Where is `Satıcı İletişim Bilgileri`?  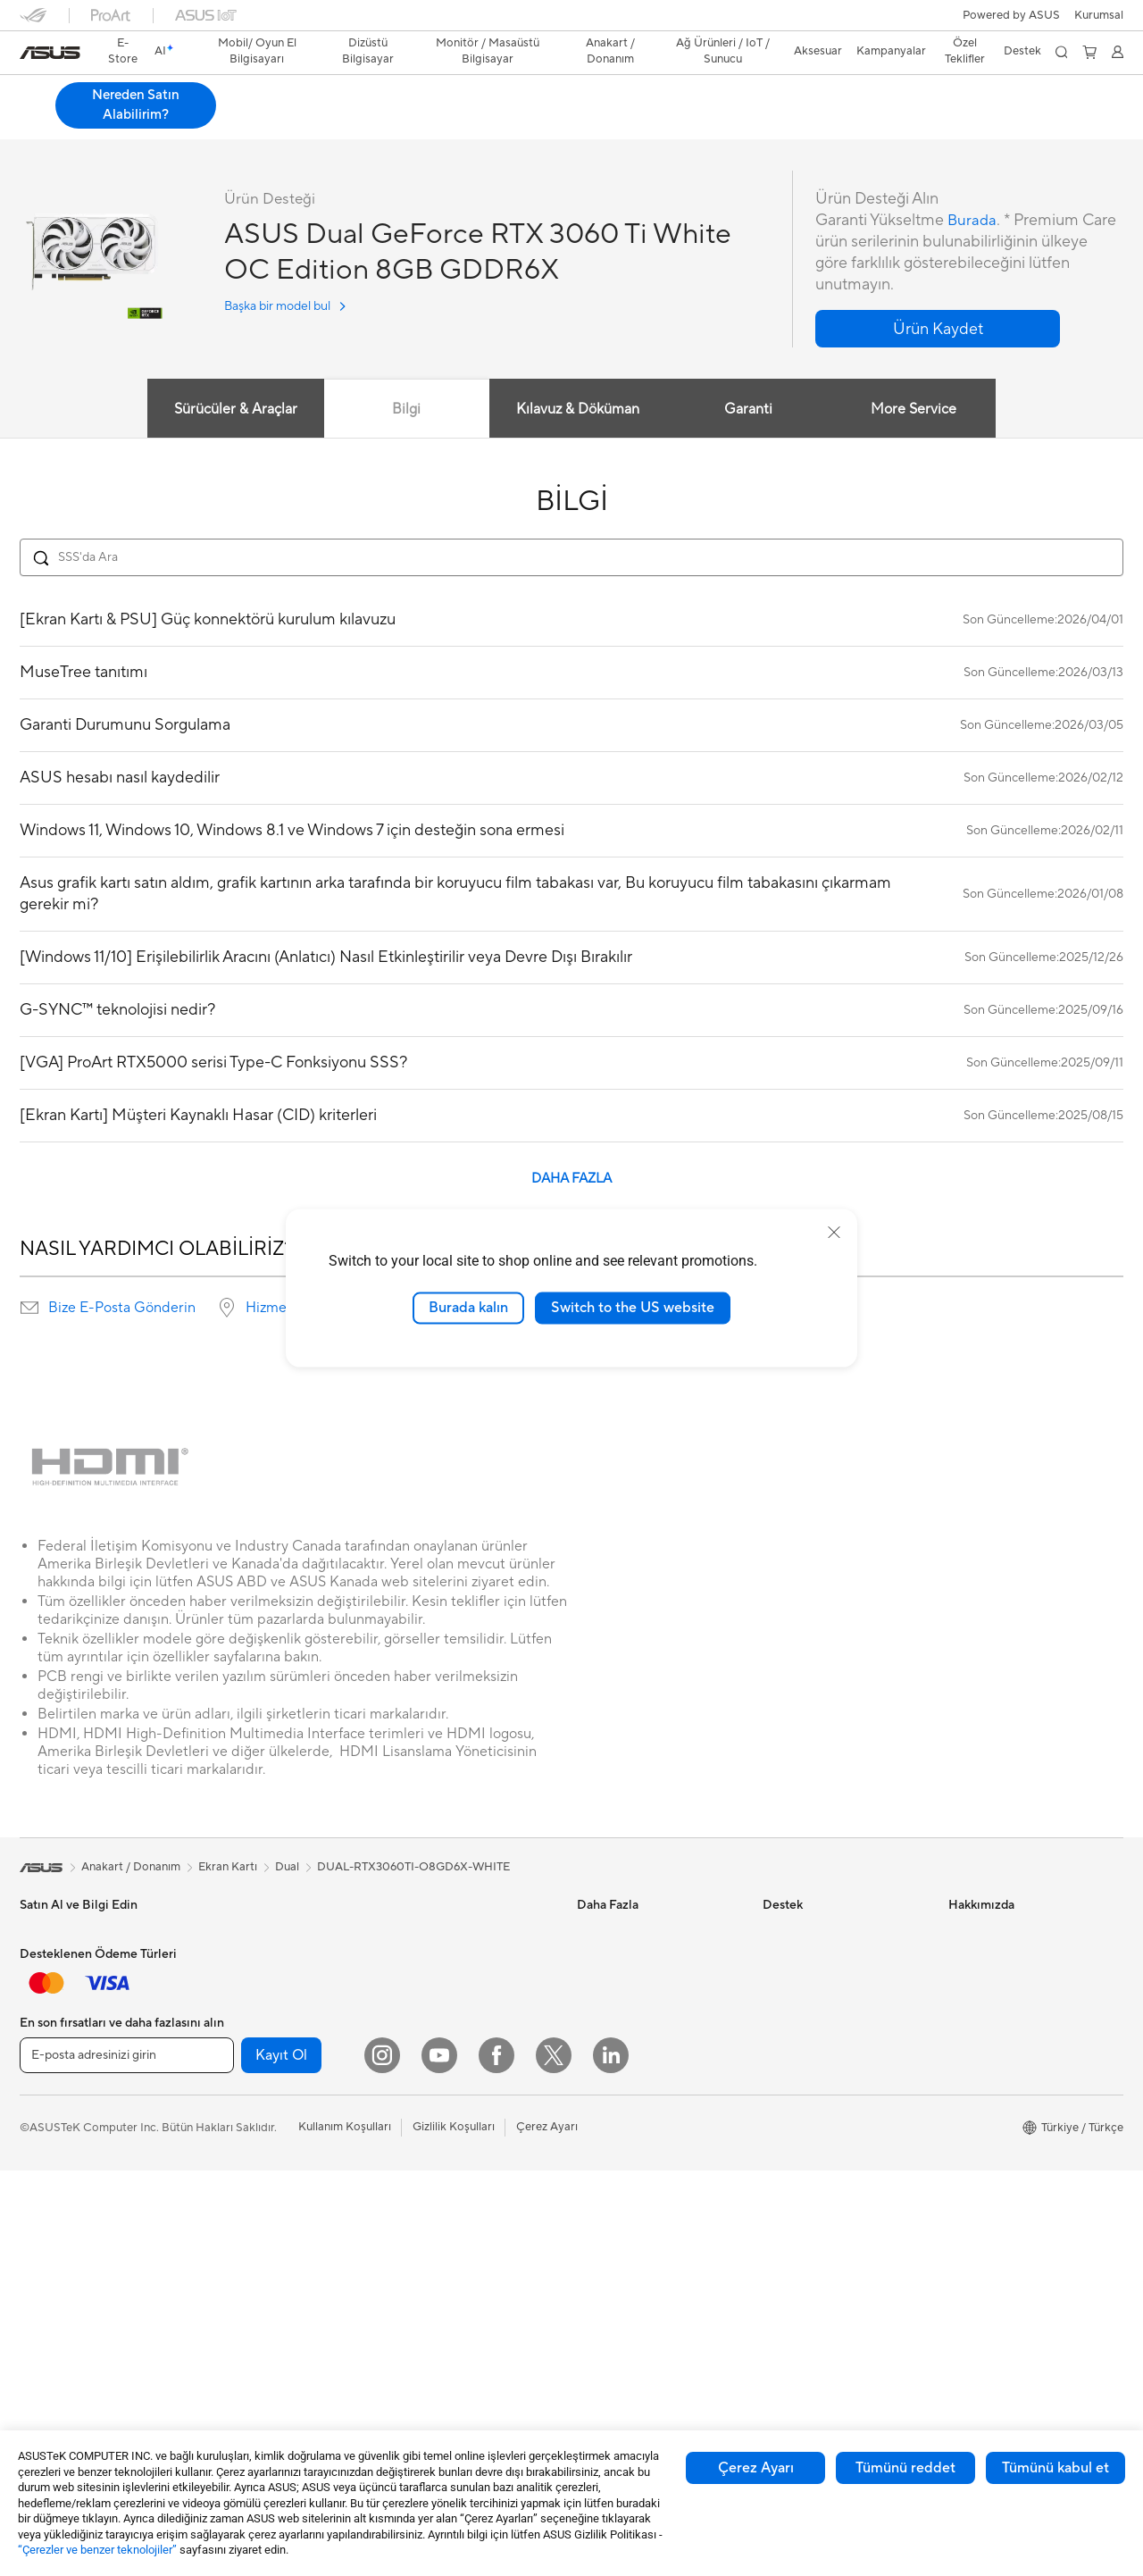
Satıcı İletişim Bilgileri is located at coordinates (818, 2177).